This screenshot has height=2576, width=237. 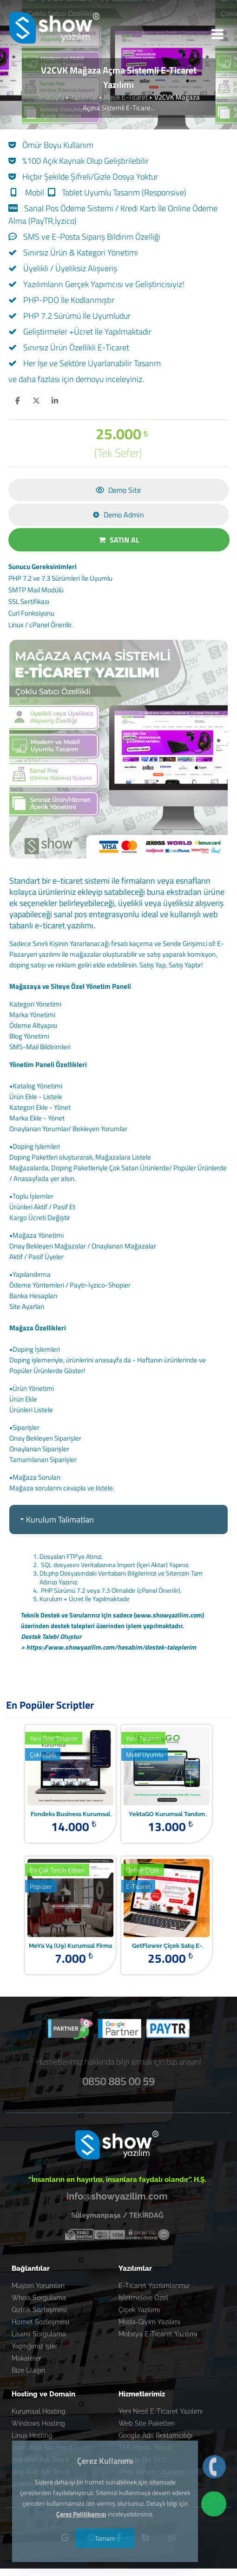 What do you see at coordinates (26, 2358) in the screenshot?
I see `Makaleler` at bounding box center [26, 2358].